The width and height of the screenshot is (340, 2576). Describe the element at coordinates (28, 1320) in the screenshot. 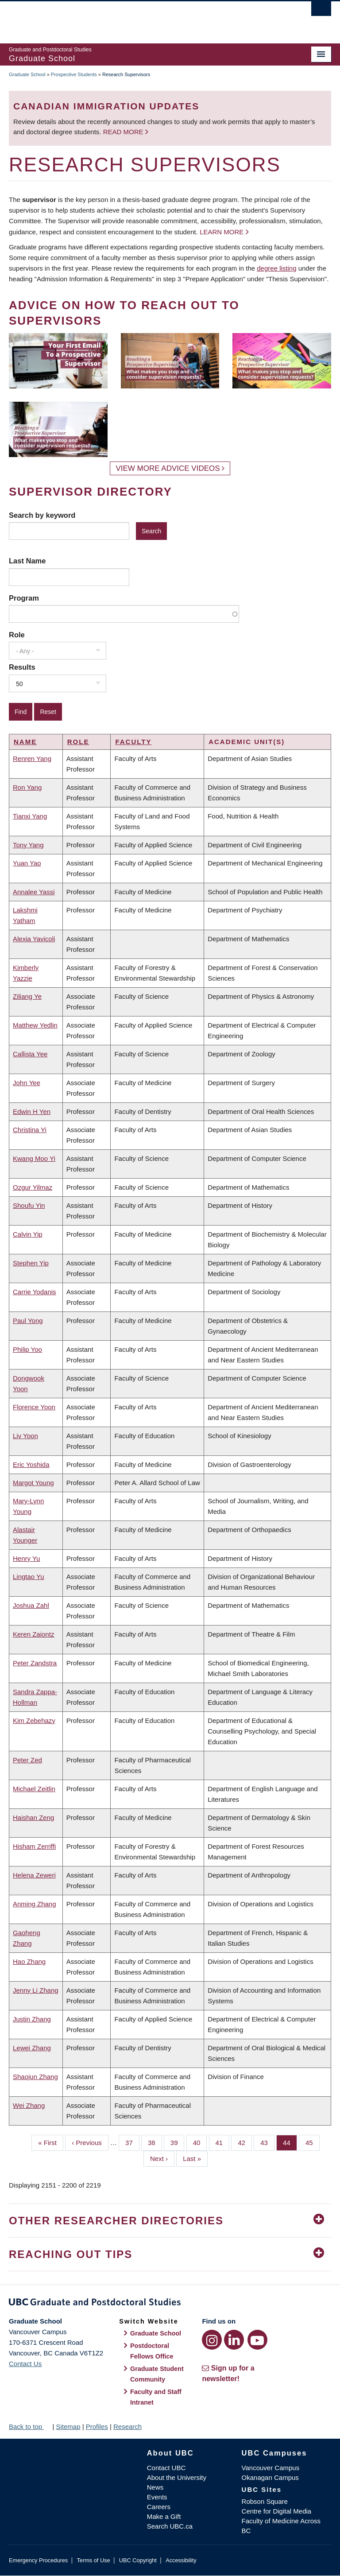

I see `Paul Yong` at that location.